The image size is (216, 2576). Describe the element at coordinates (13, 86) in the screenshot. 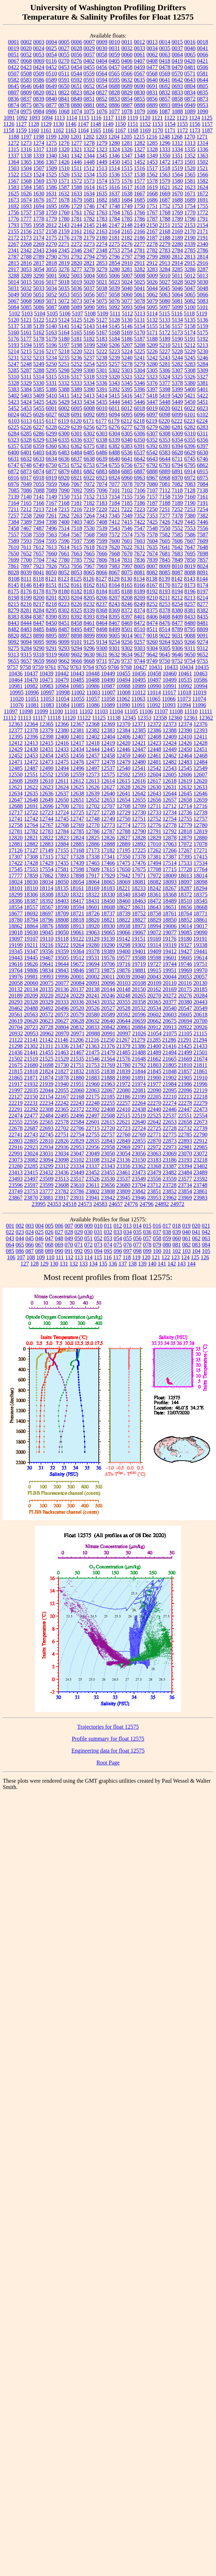

I see `0645` at that location.